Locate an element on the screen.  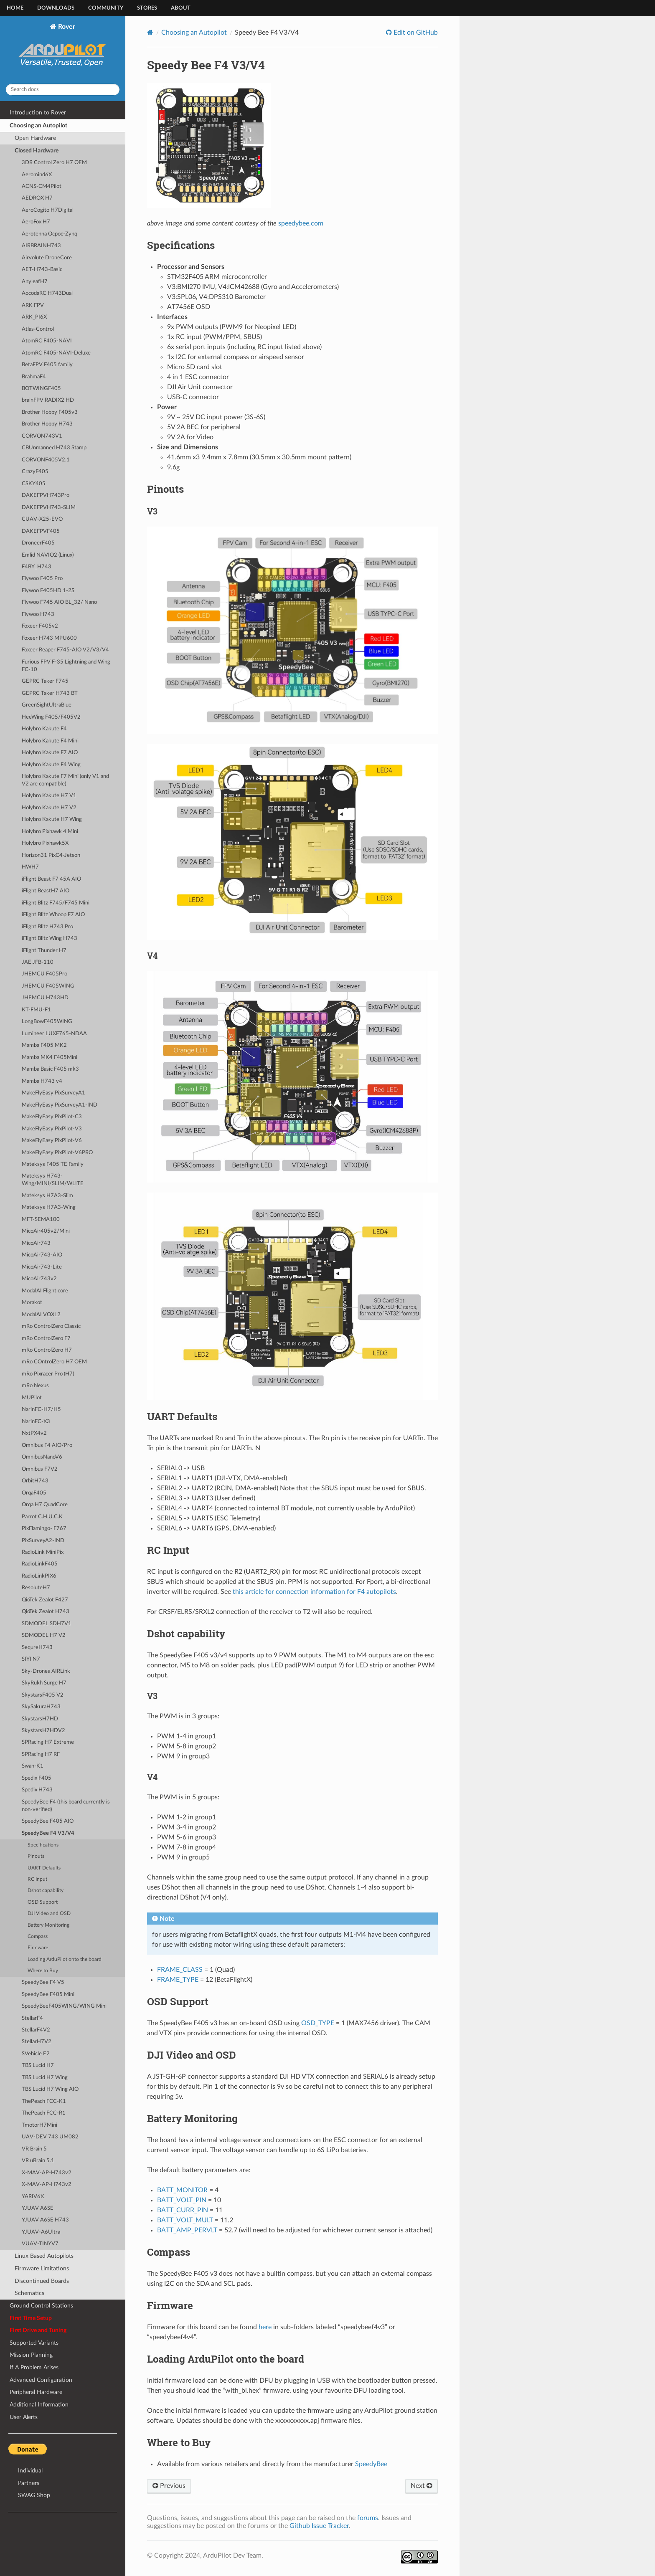
CUAV-X25-EVO is located at coordinates (42, 519).